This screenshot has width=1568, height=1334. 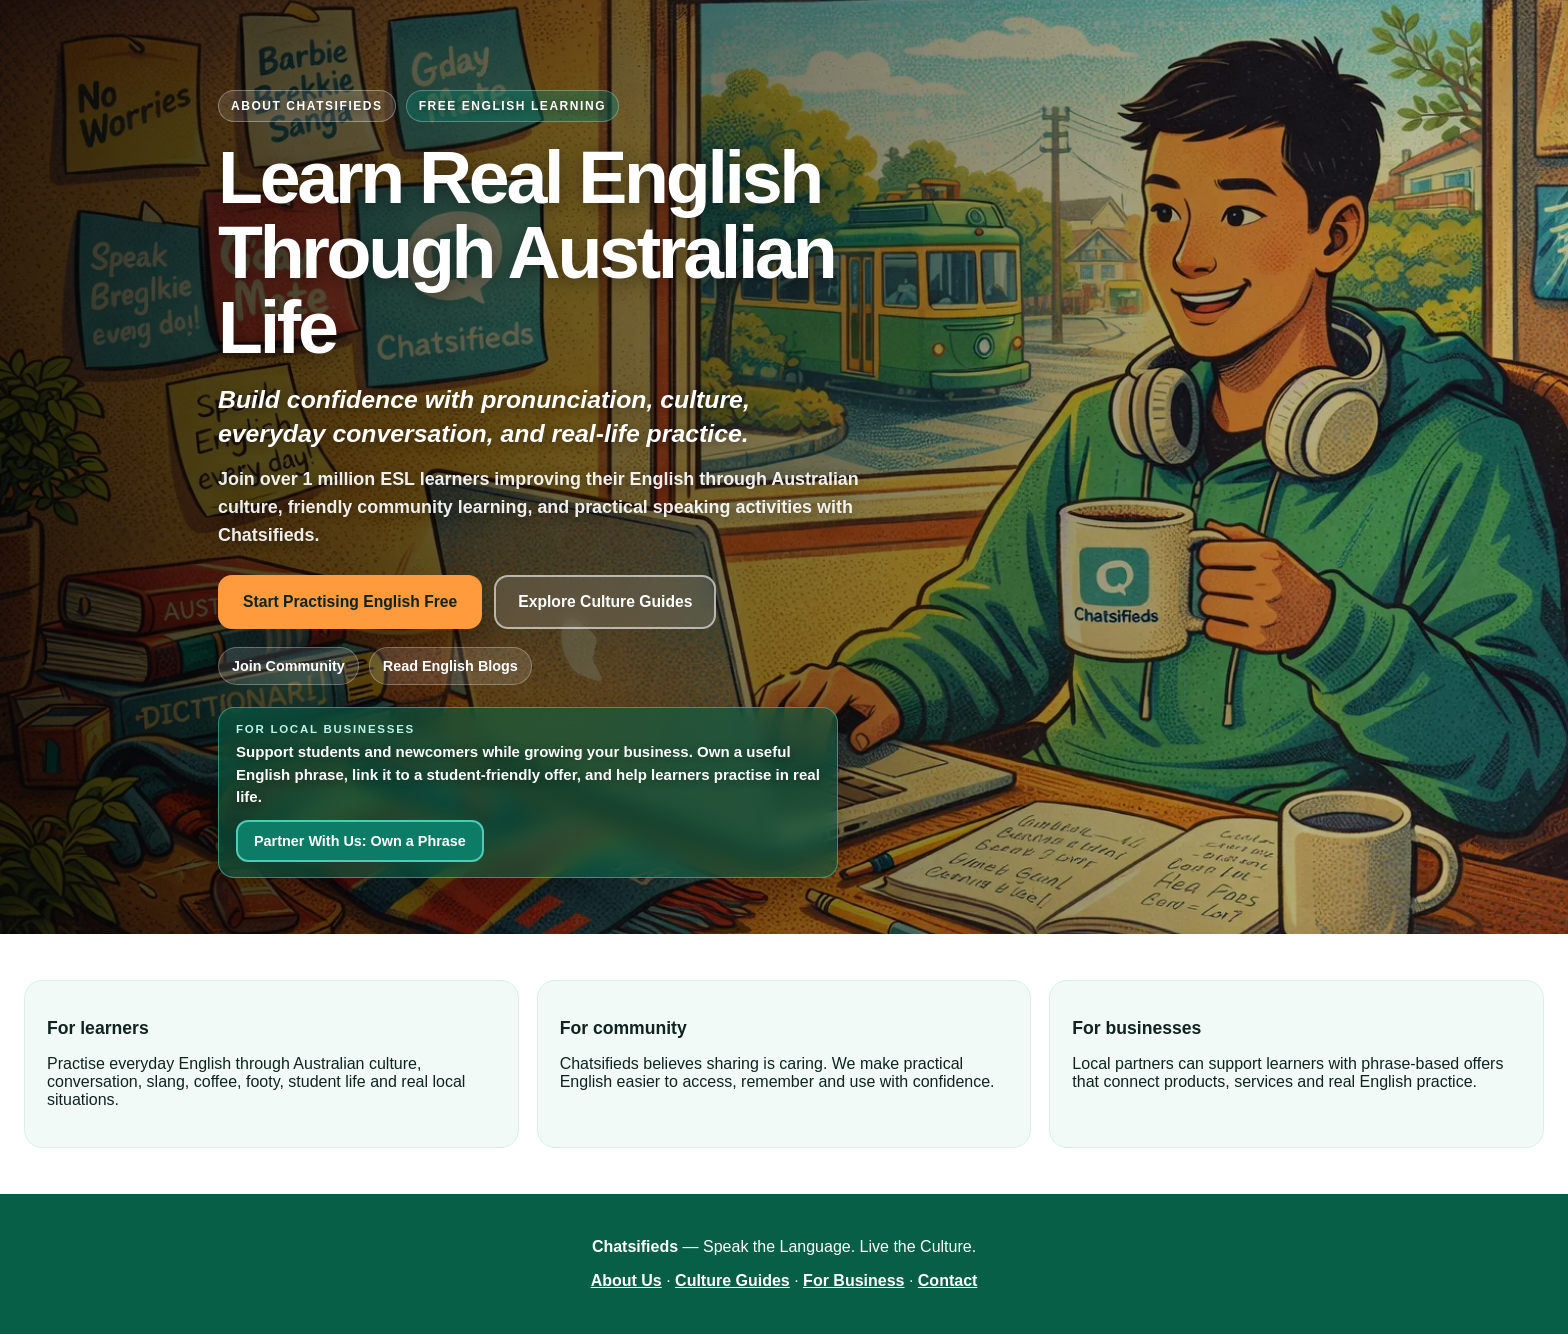 What do you see at coordinates (288, 666) in the screenshot?
I see `Join Community` at bounding box center [288, 666].